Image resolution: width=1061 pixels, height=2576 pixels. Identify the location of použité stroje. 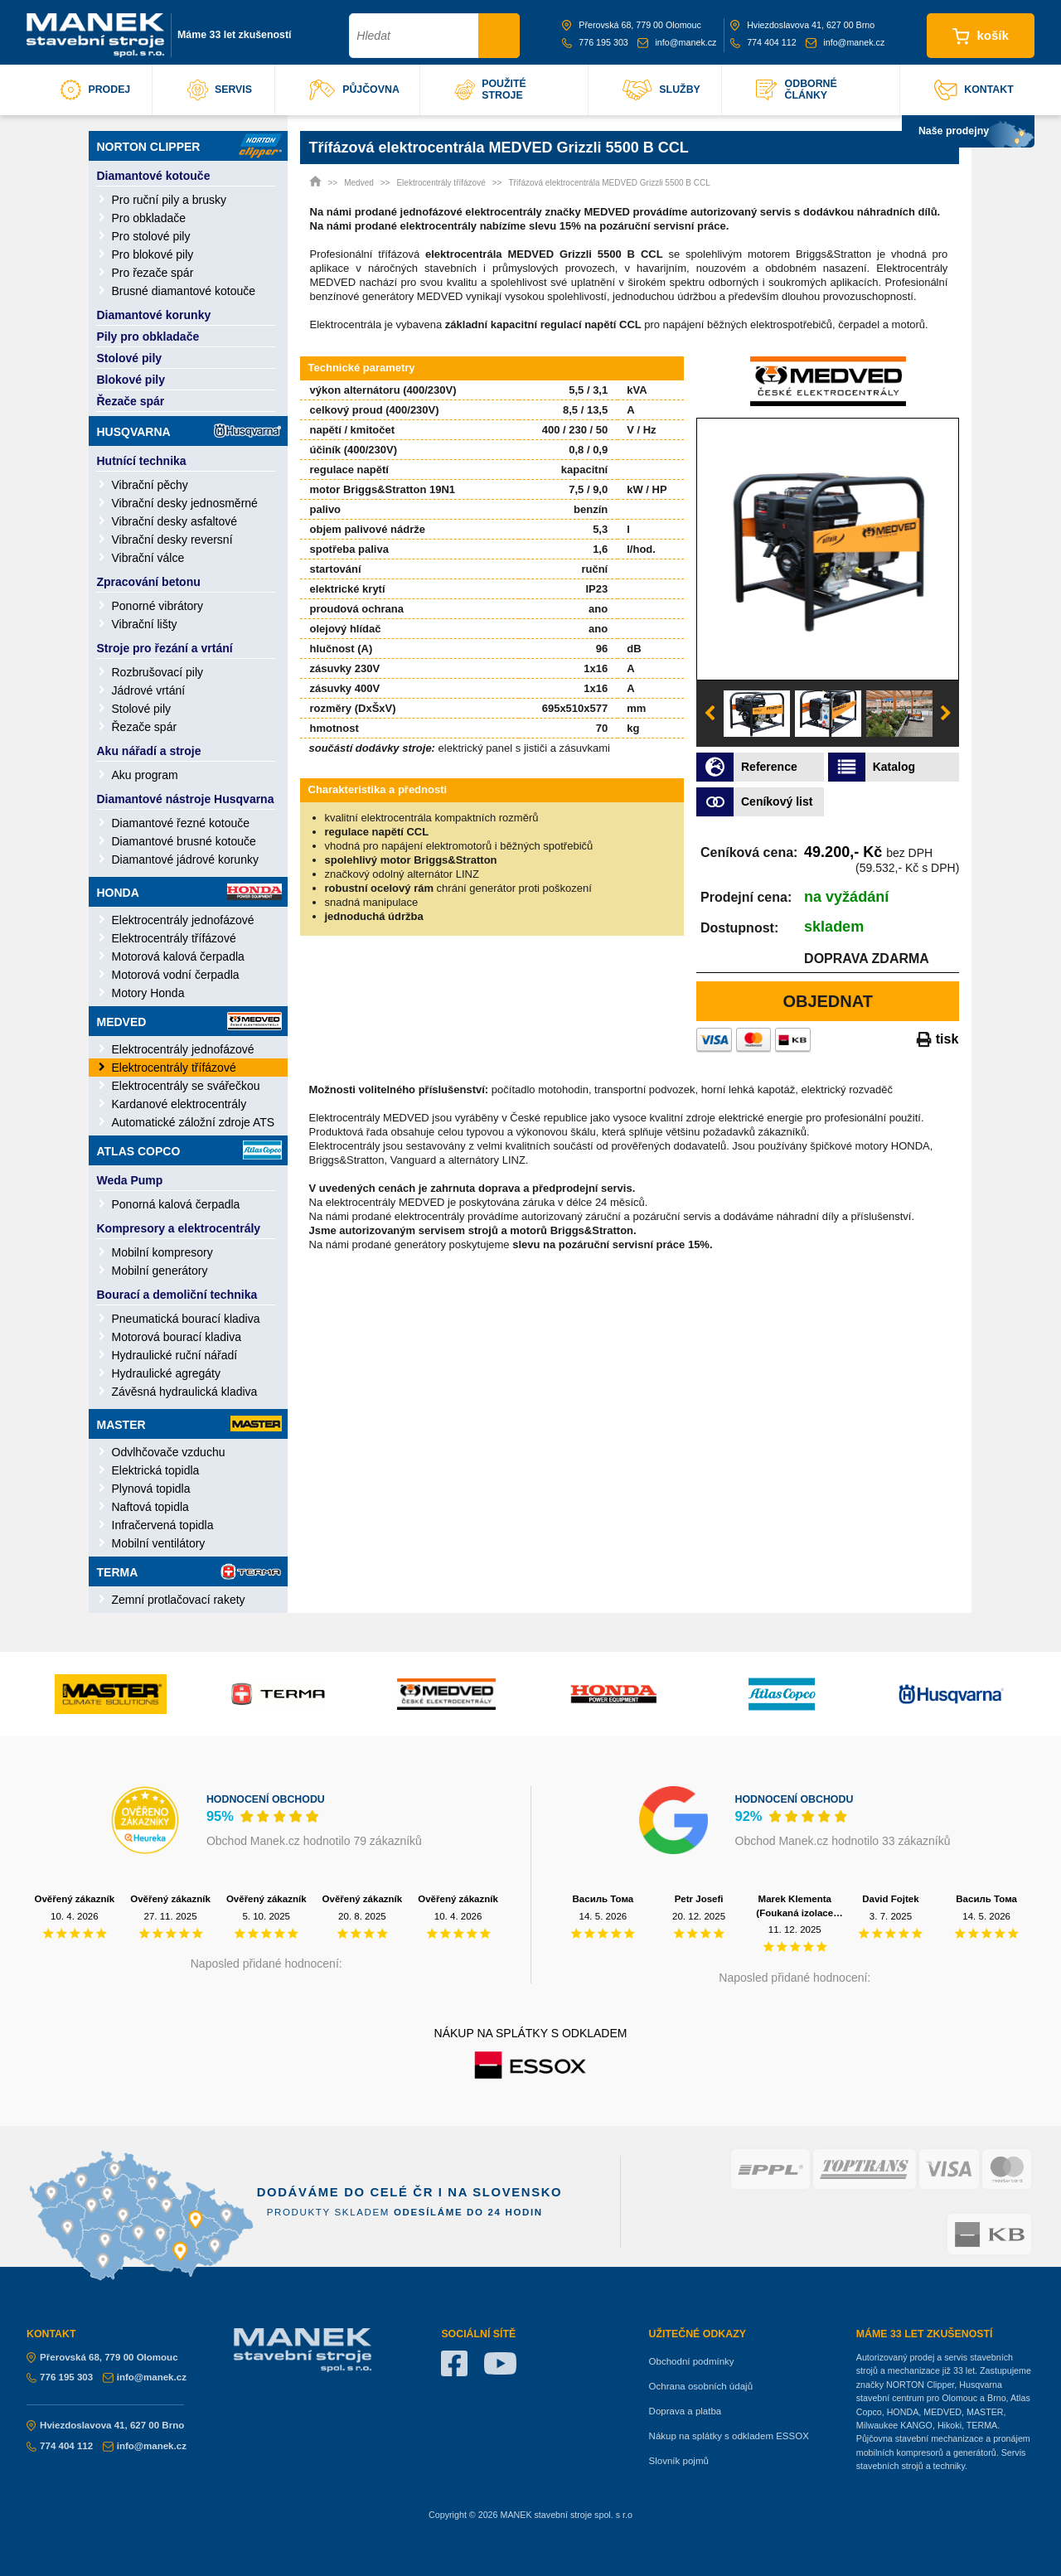
(490, 89).